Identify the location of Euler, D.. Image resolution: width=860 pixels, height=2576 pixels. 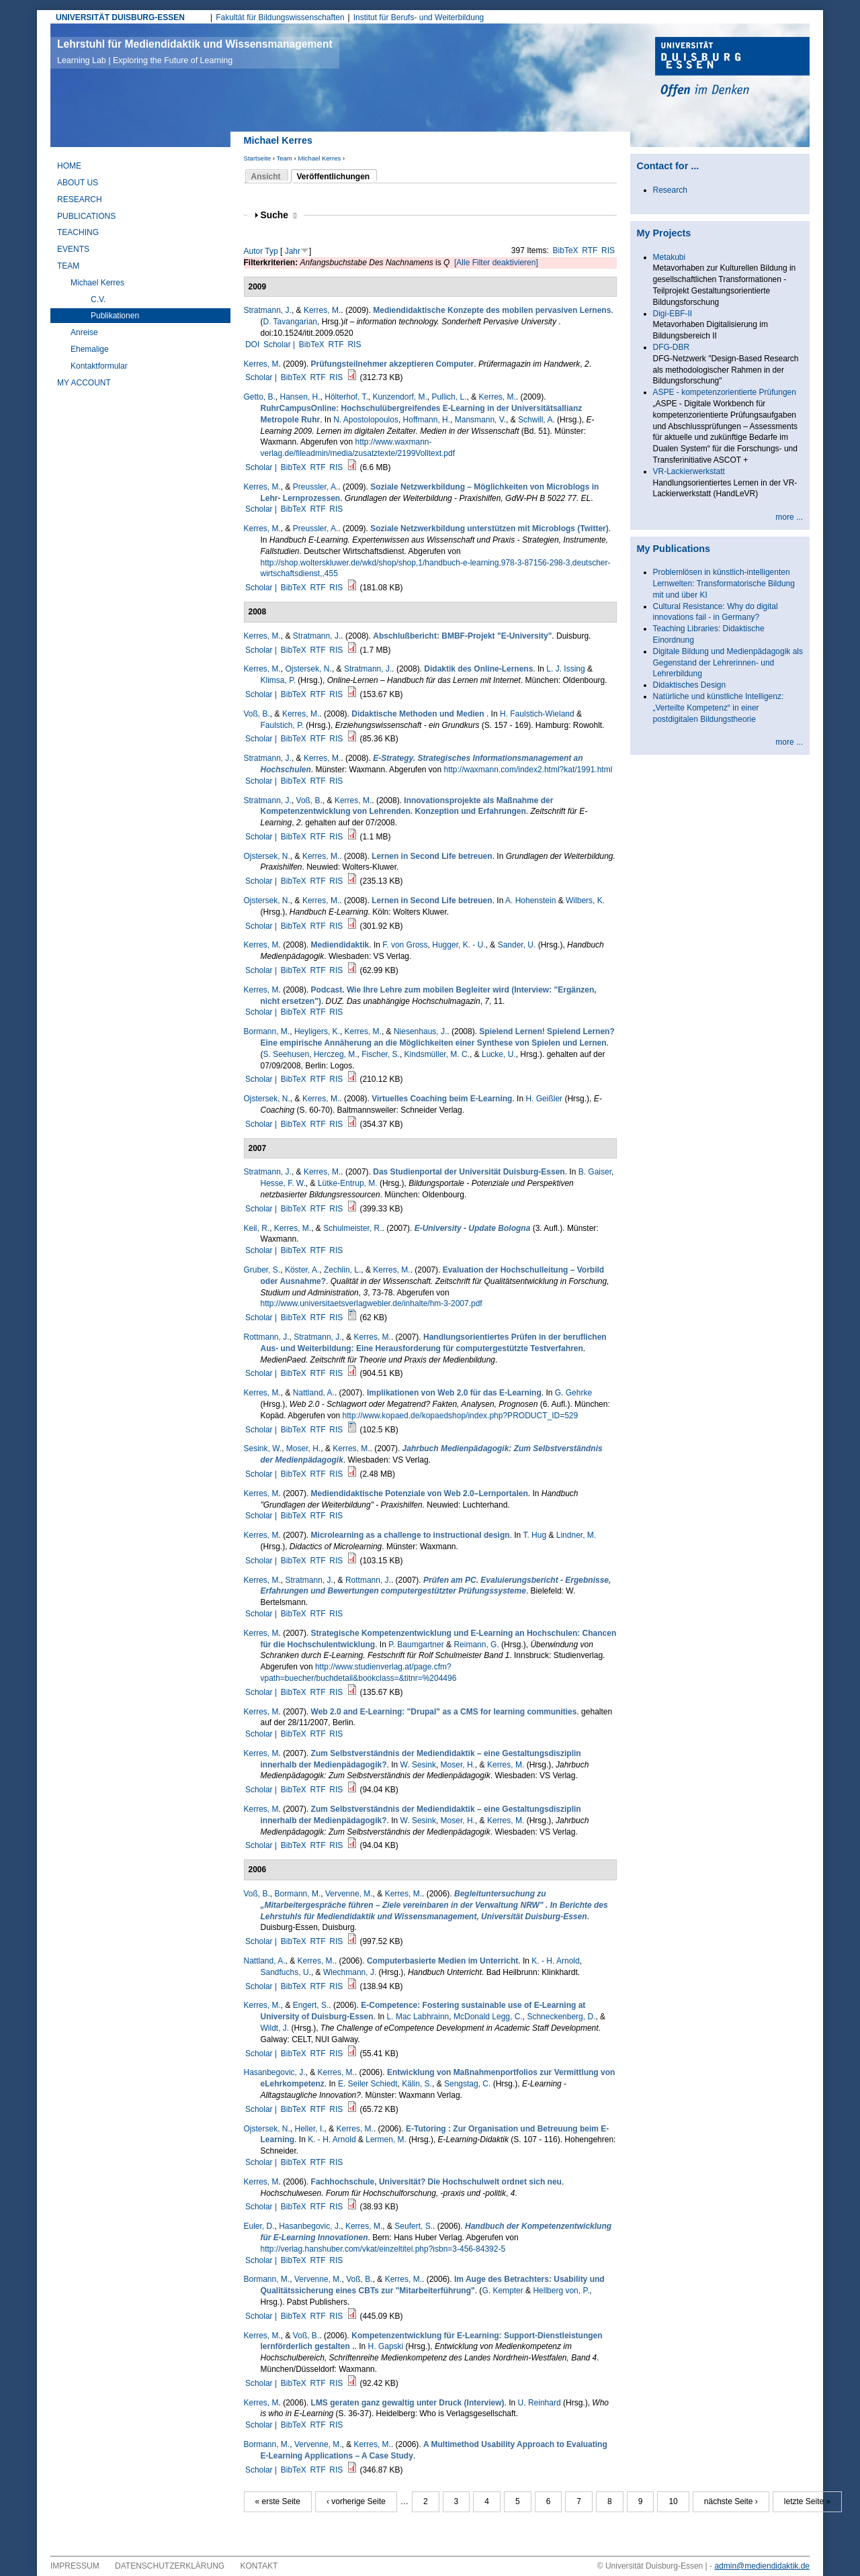
(259, 2226).